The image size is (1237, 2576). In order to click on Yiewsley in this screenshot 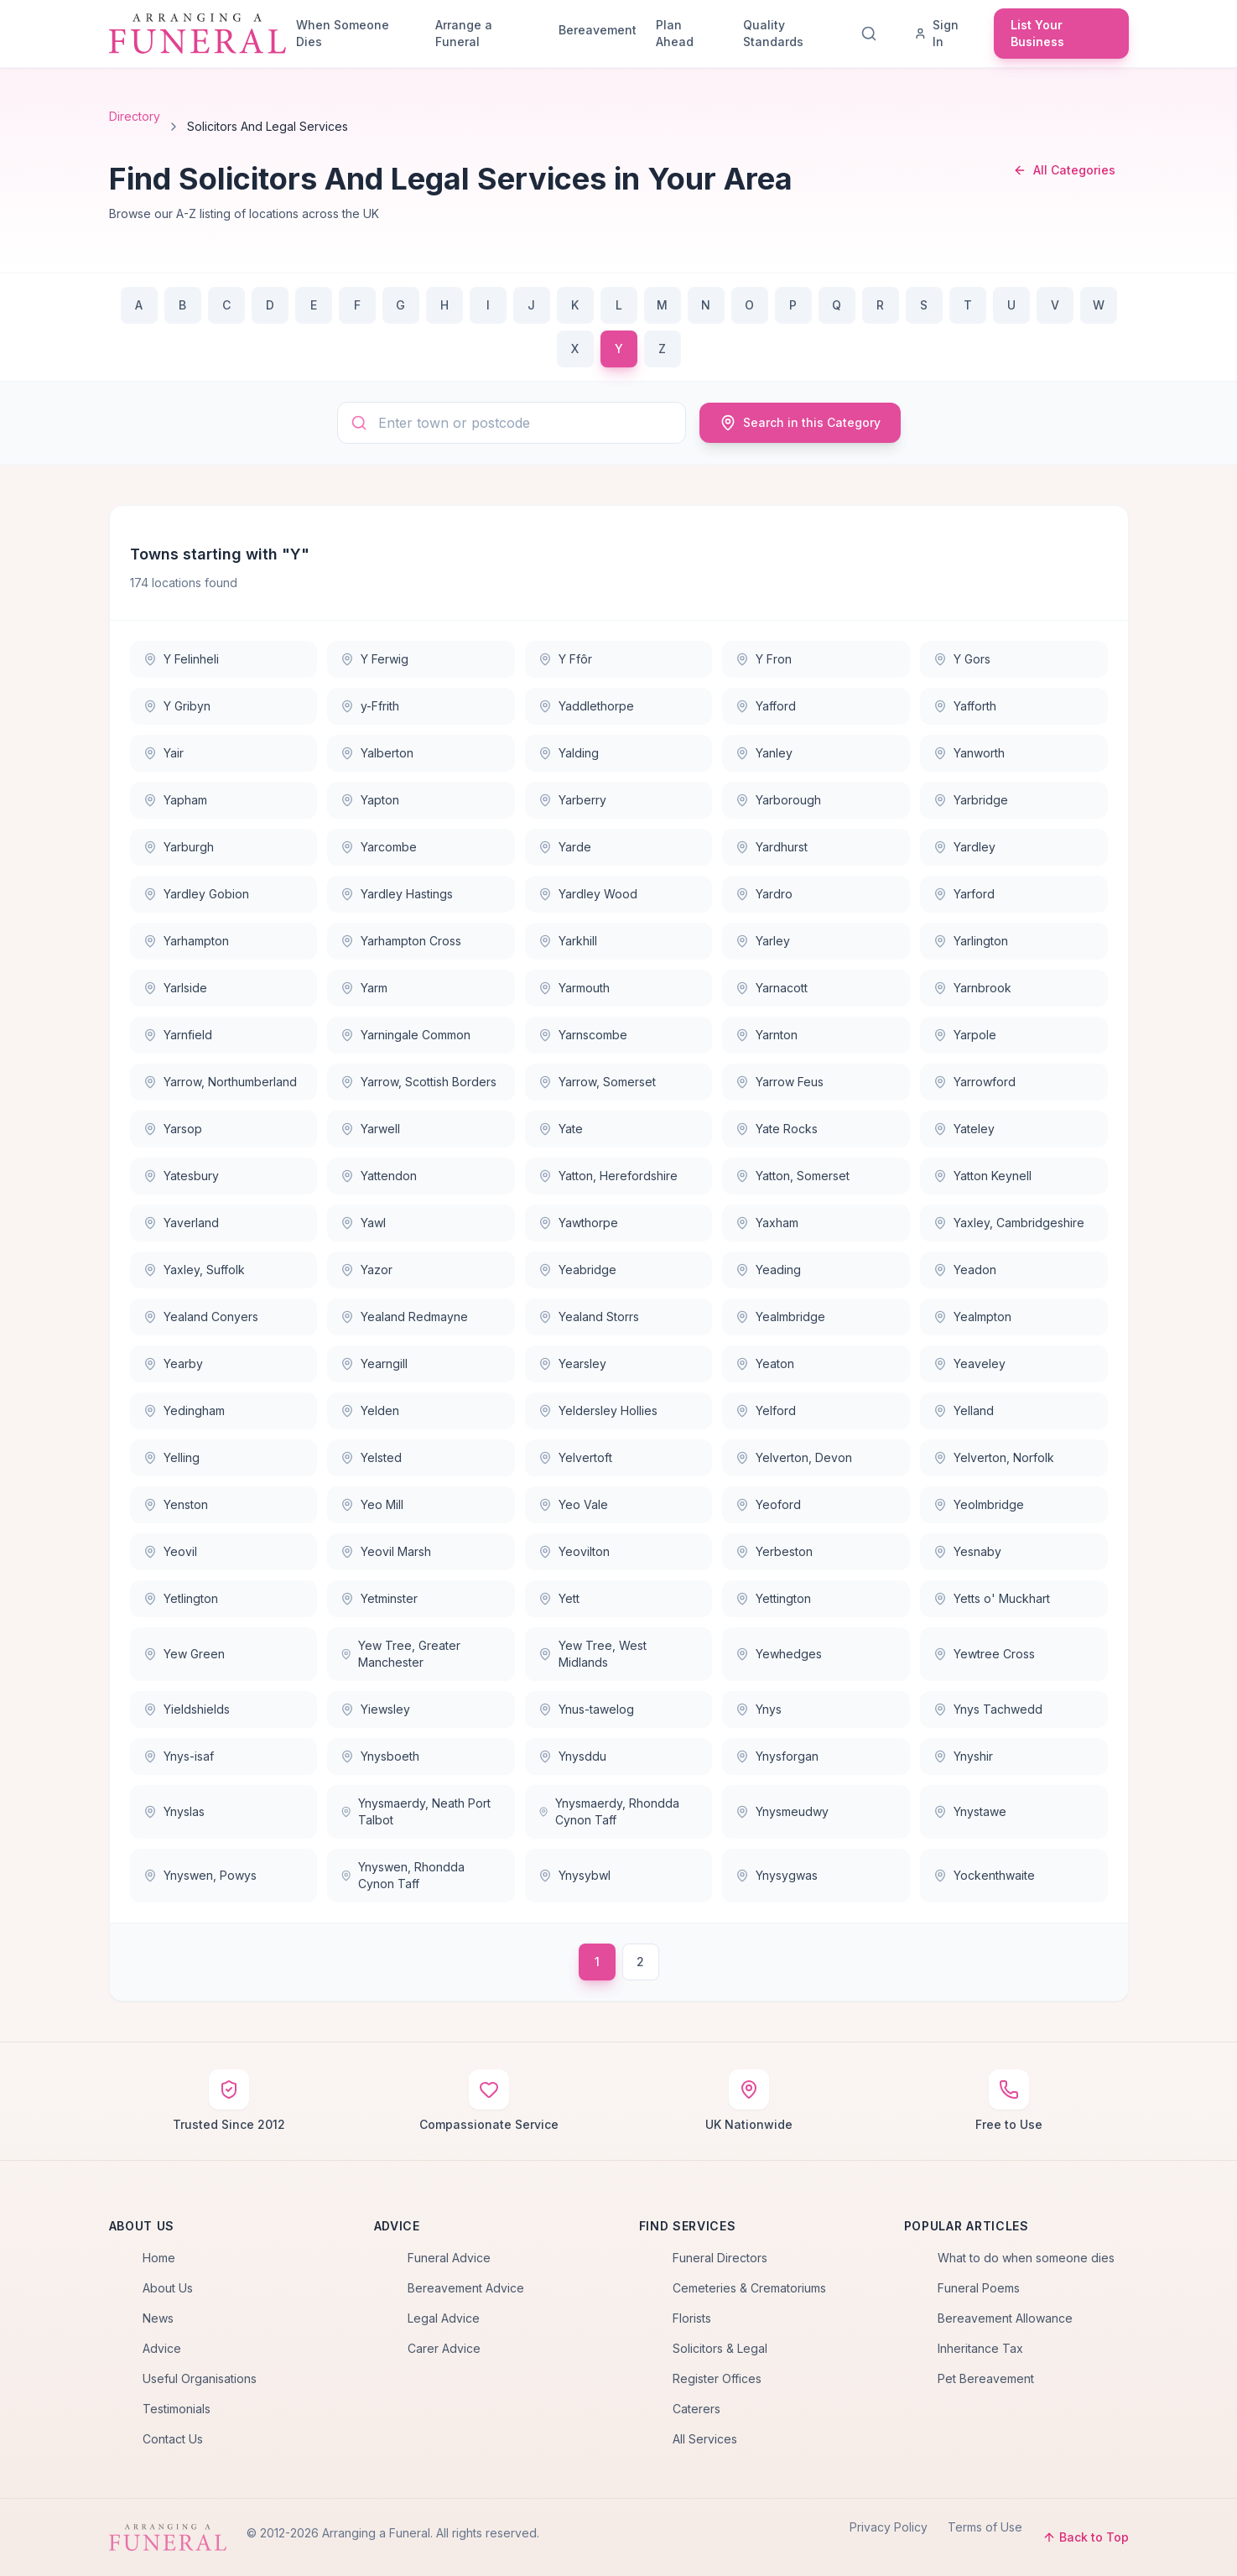, I will do `click(375, 1709)`.